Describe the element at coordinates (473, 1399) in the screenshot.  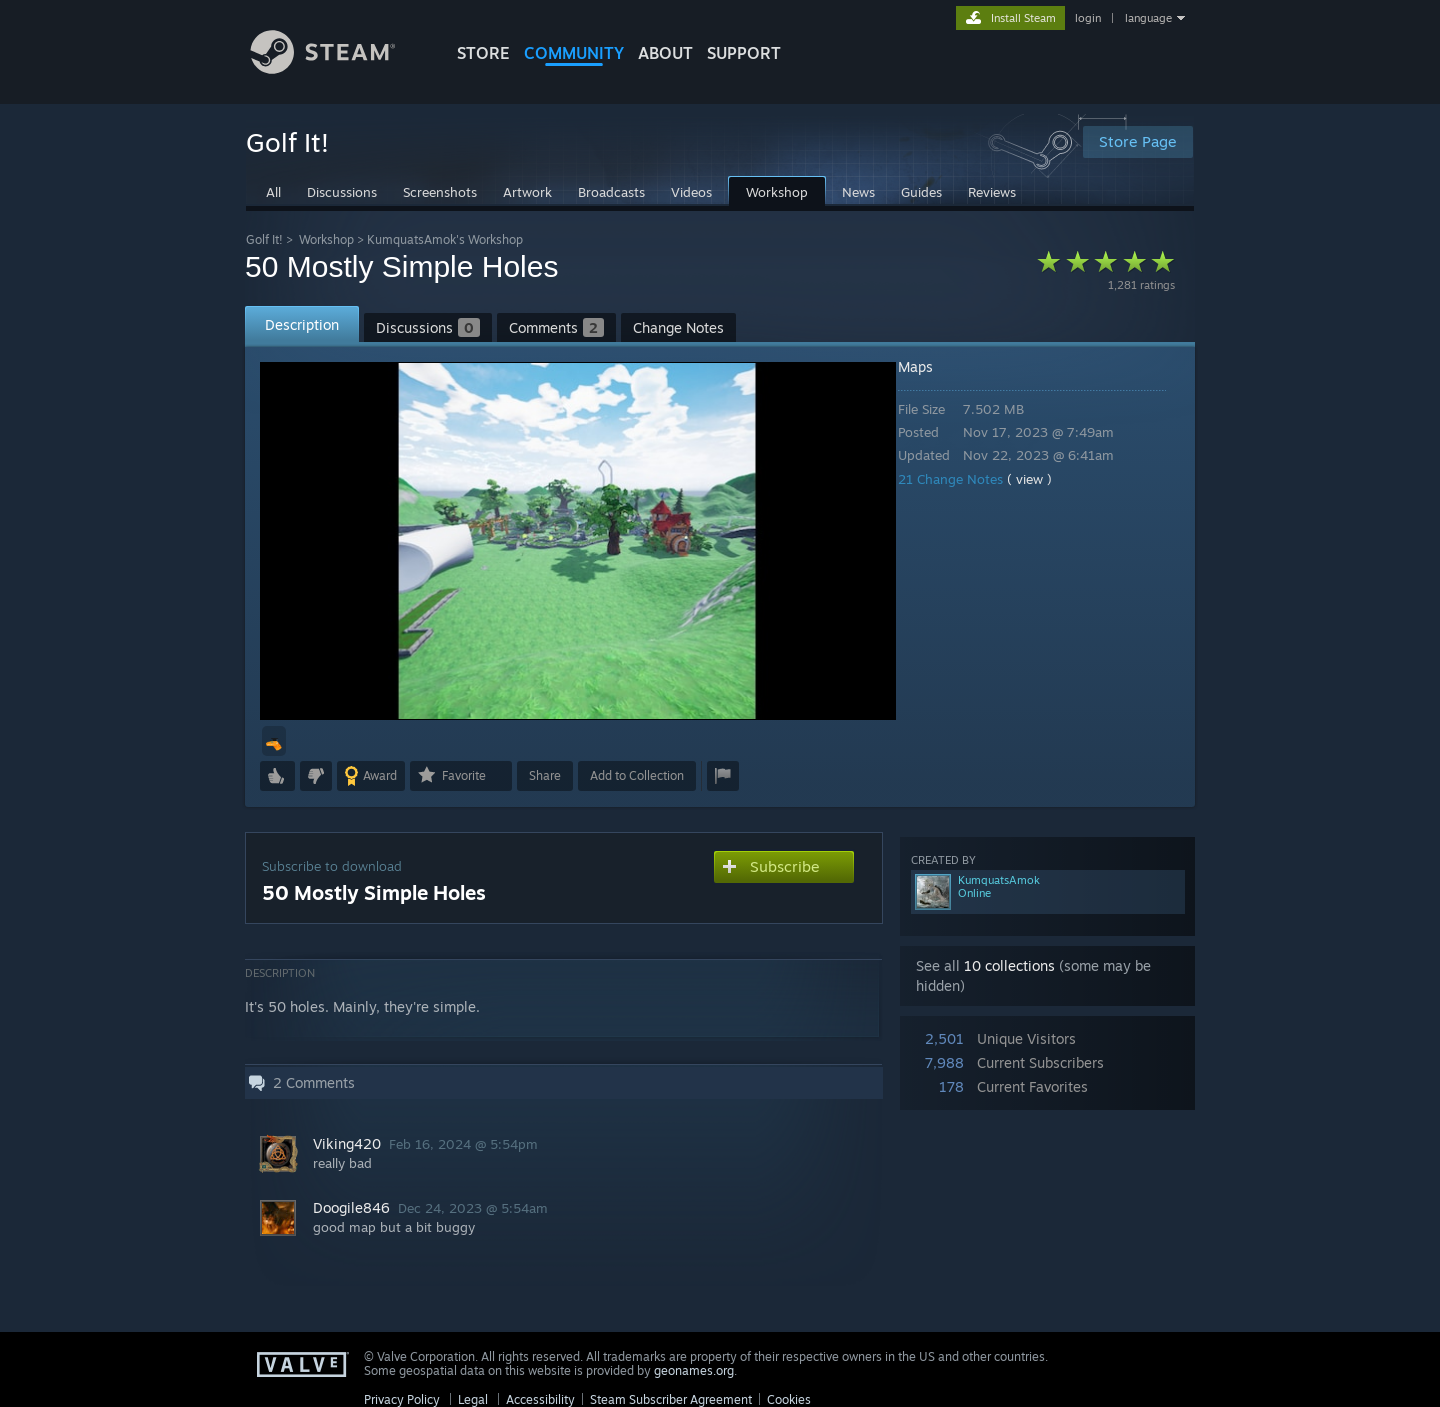
I see `Legal` at that location.